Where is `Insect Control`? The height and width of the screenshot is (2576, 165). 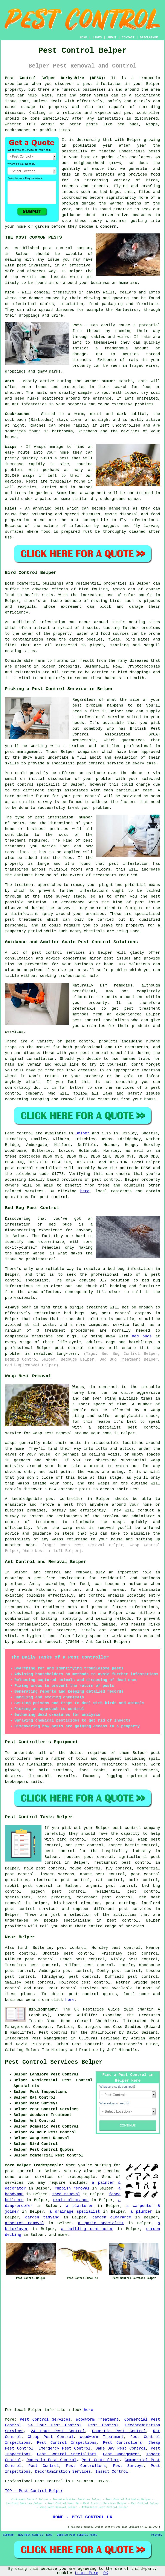 Insect Control is located at coordinates (111, 2471).